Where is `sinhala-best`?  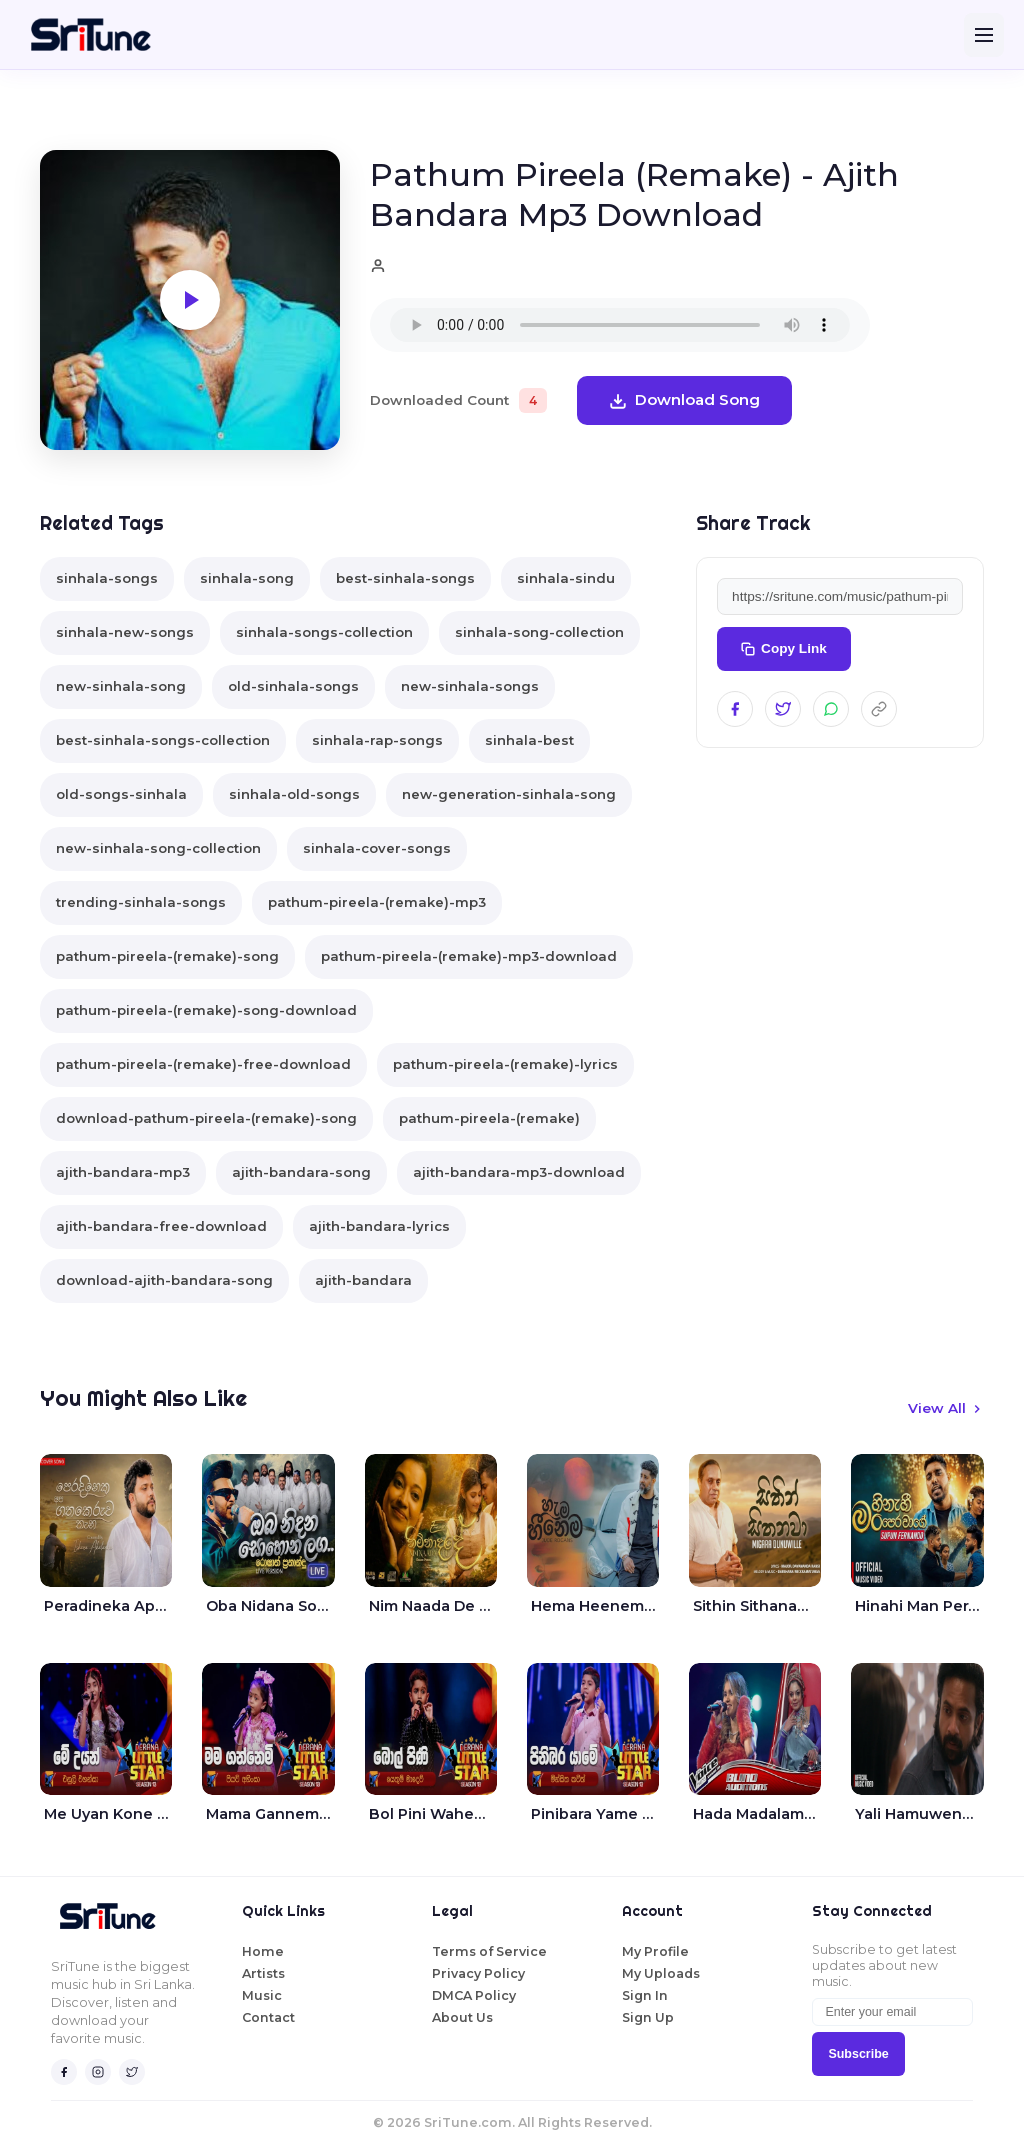
sinhala-best is located at coordinates (529, 740).